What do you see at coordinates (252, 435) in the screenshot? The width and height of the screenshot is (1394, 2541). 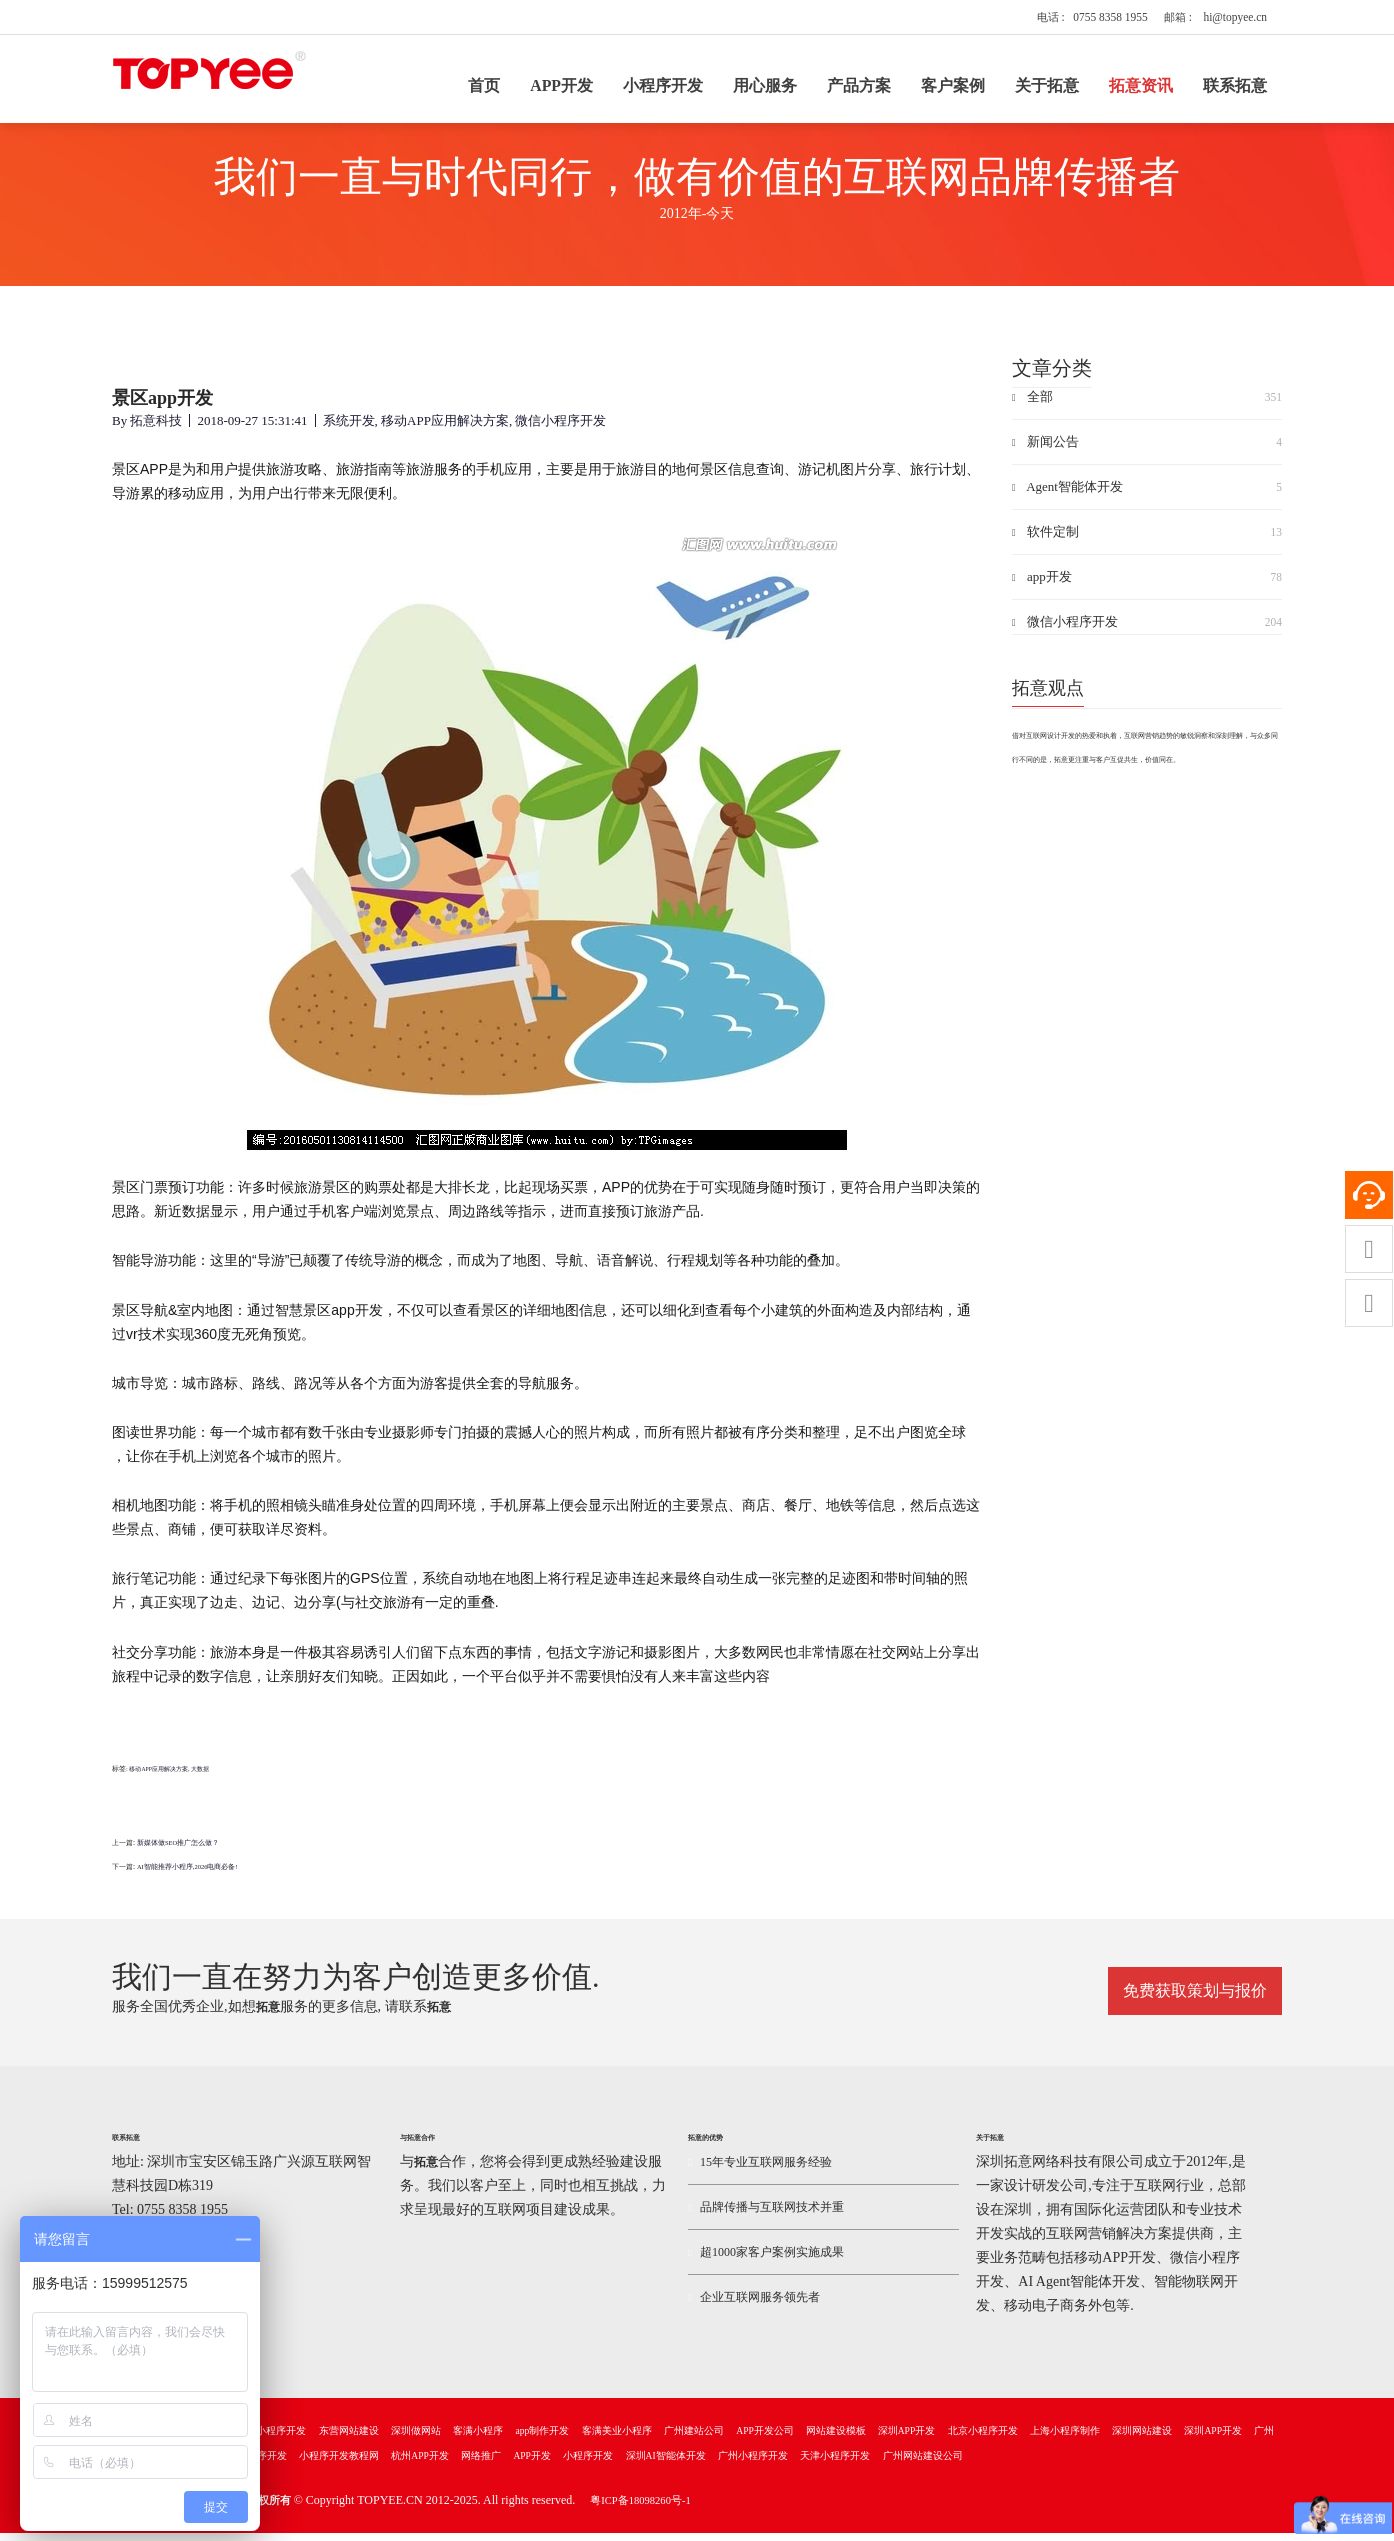 I see `2018-09-27 15:31:41` at bounding box center [252, 435].